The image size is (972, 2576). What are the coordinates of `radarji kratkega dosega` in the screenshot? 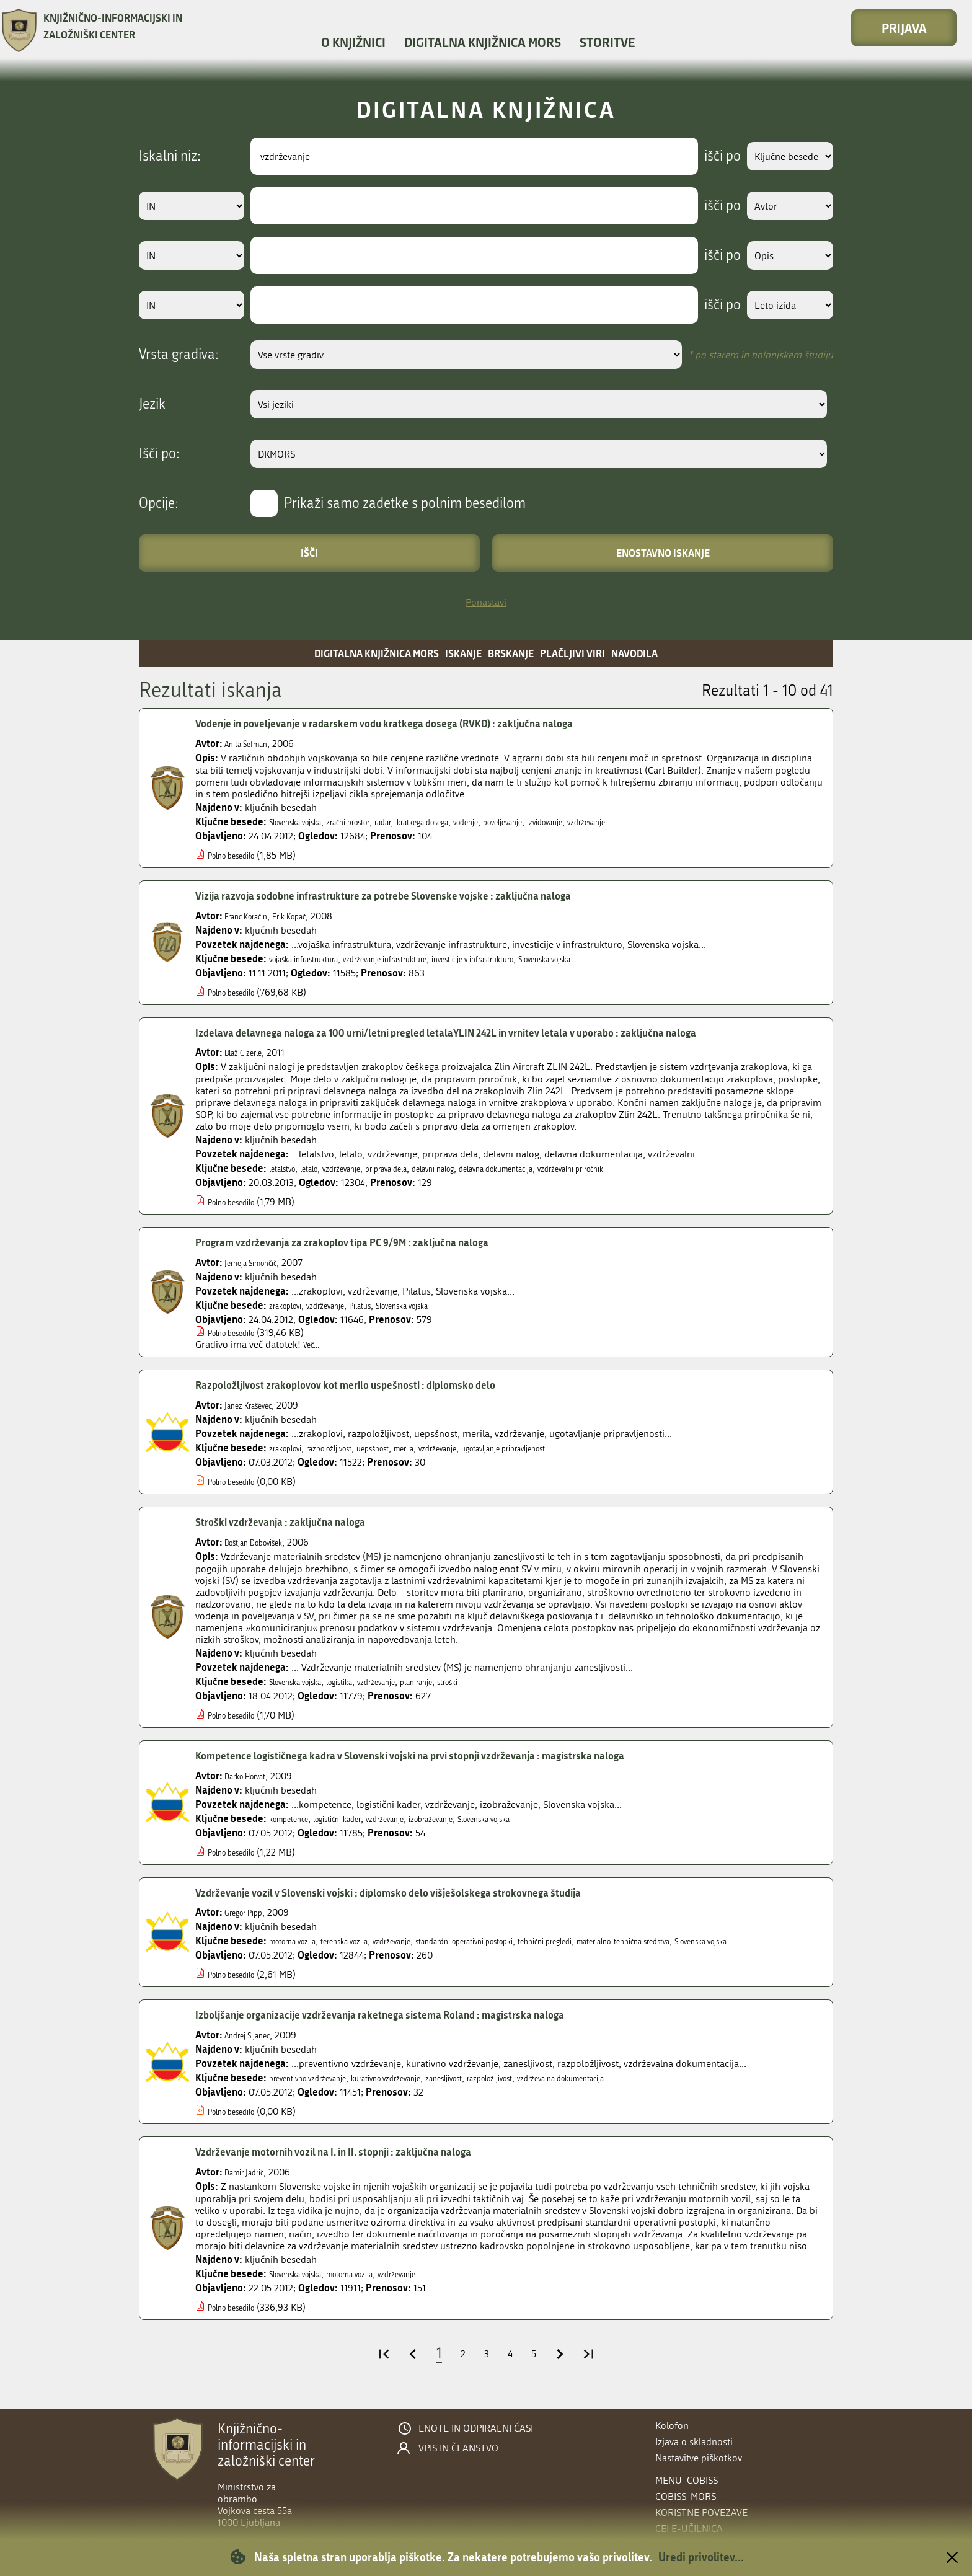 It's located at (459, 822).